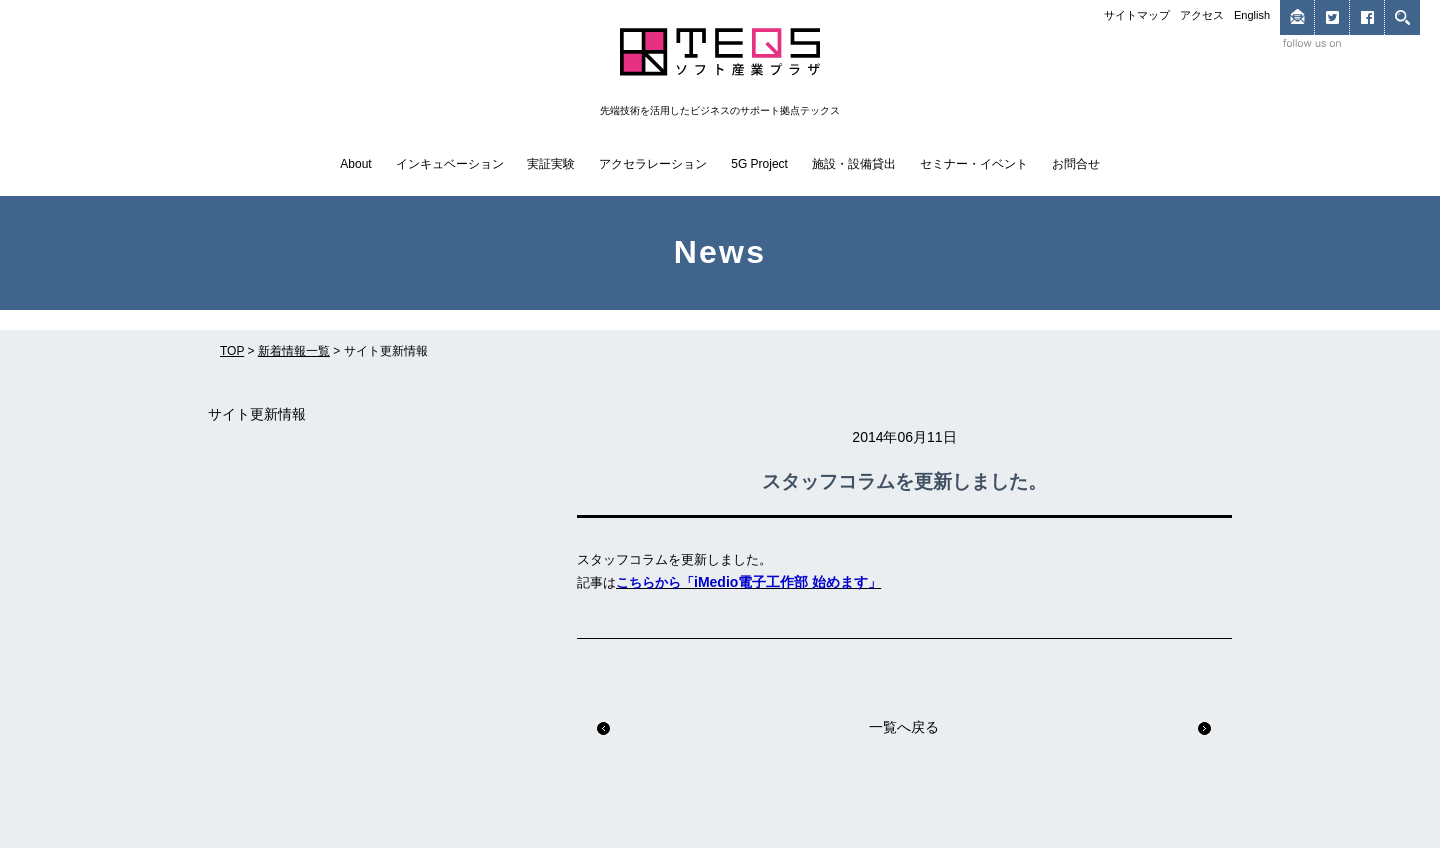  I want to click on アクセラレーション, so click(653, 164).